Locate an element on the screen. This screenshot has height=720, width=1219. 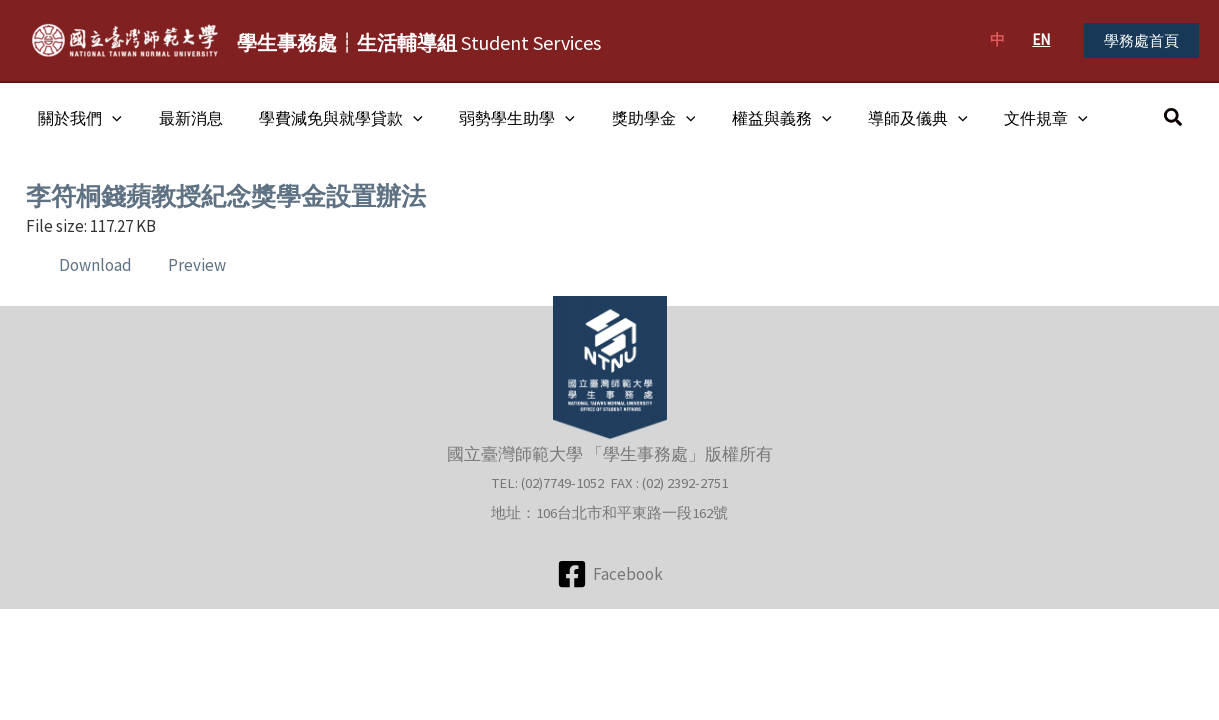
學費減免與就學貸款 is located at coordinates (330, 118).